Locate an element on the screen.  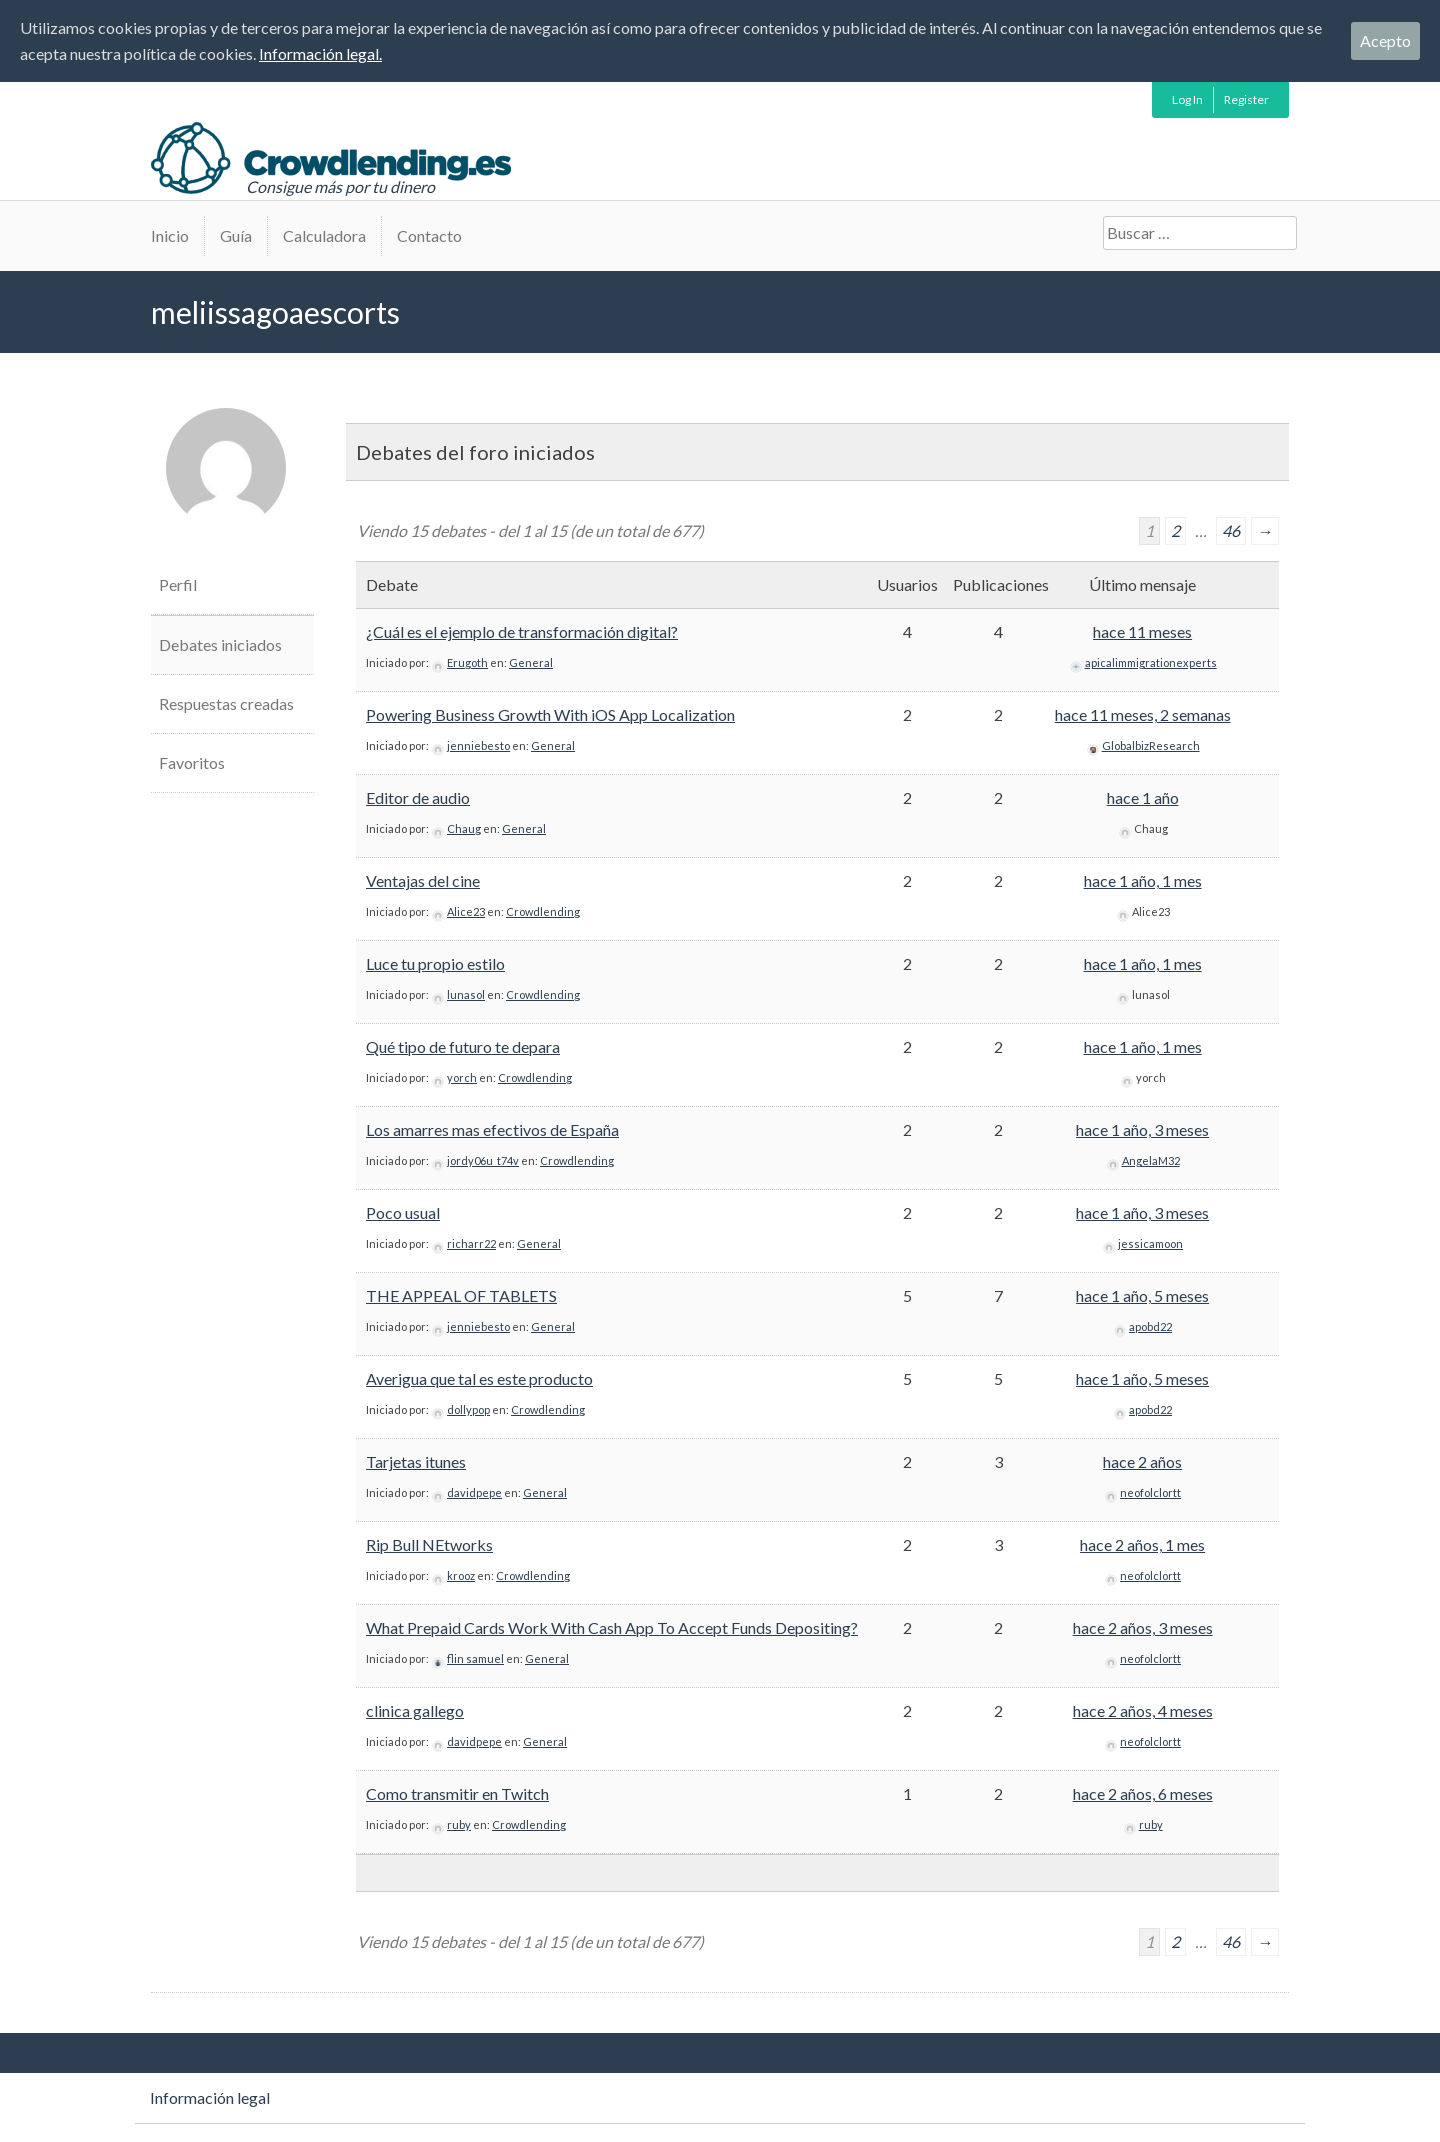
lunasol is located at coordinates (466, 994).